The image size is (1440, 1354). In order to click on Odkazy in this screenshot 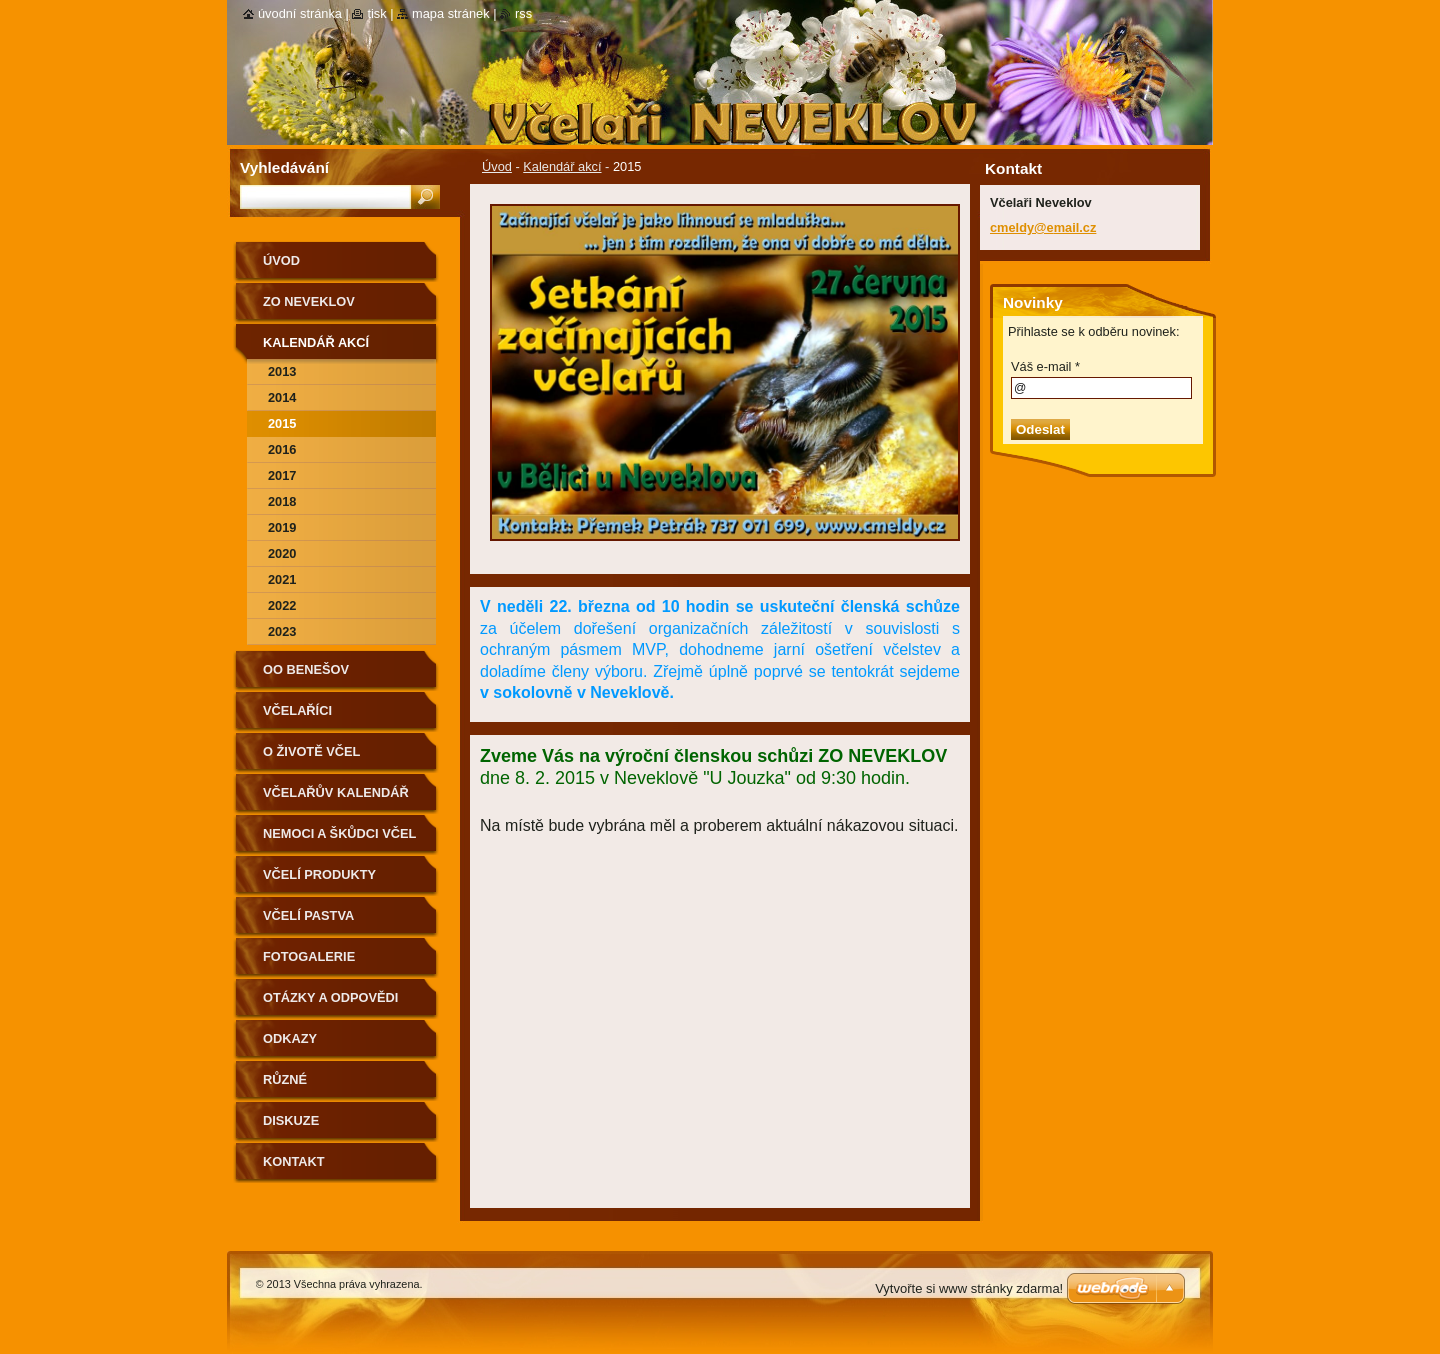, I will do `click(290, 1038)`.